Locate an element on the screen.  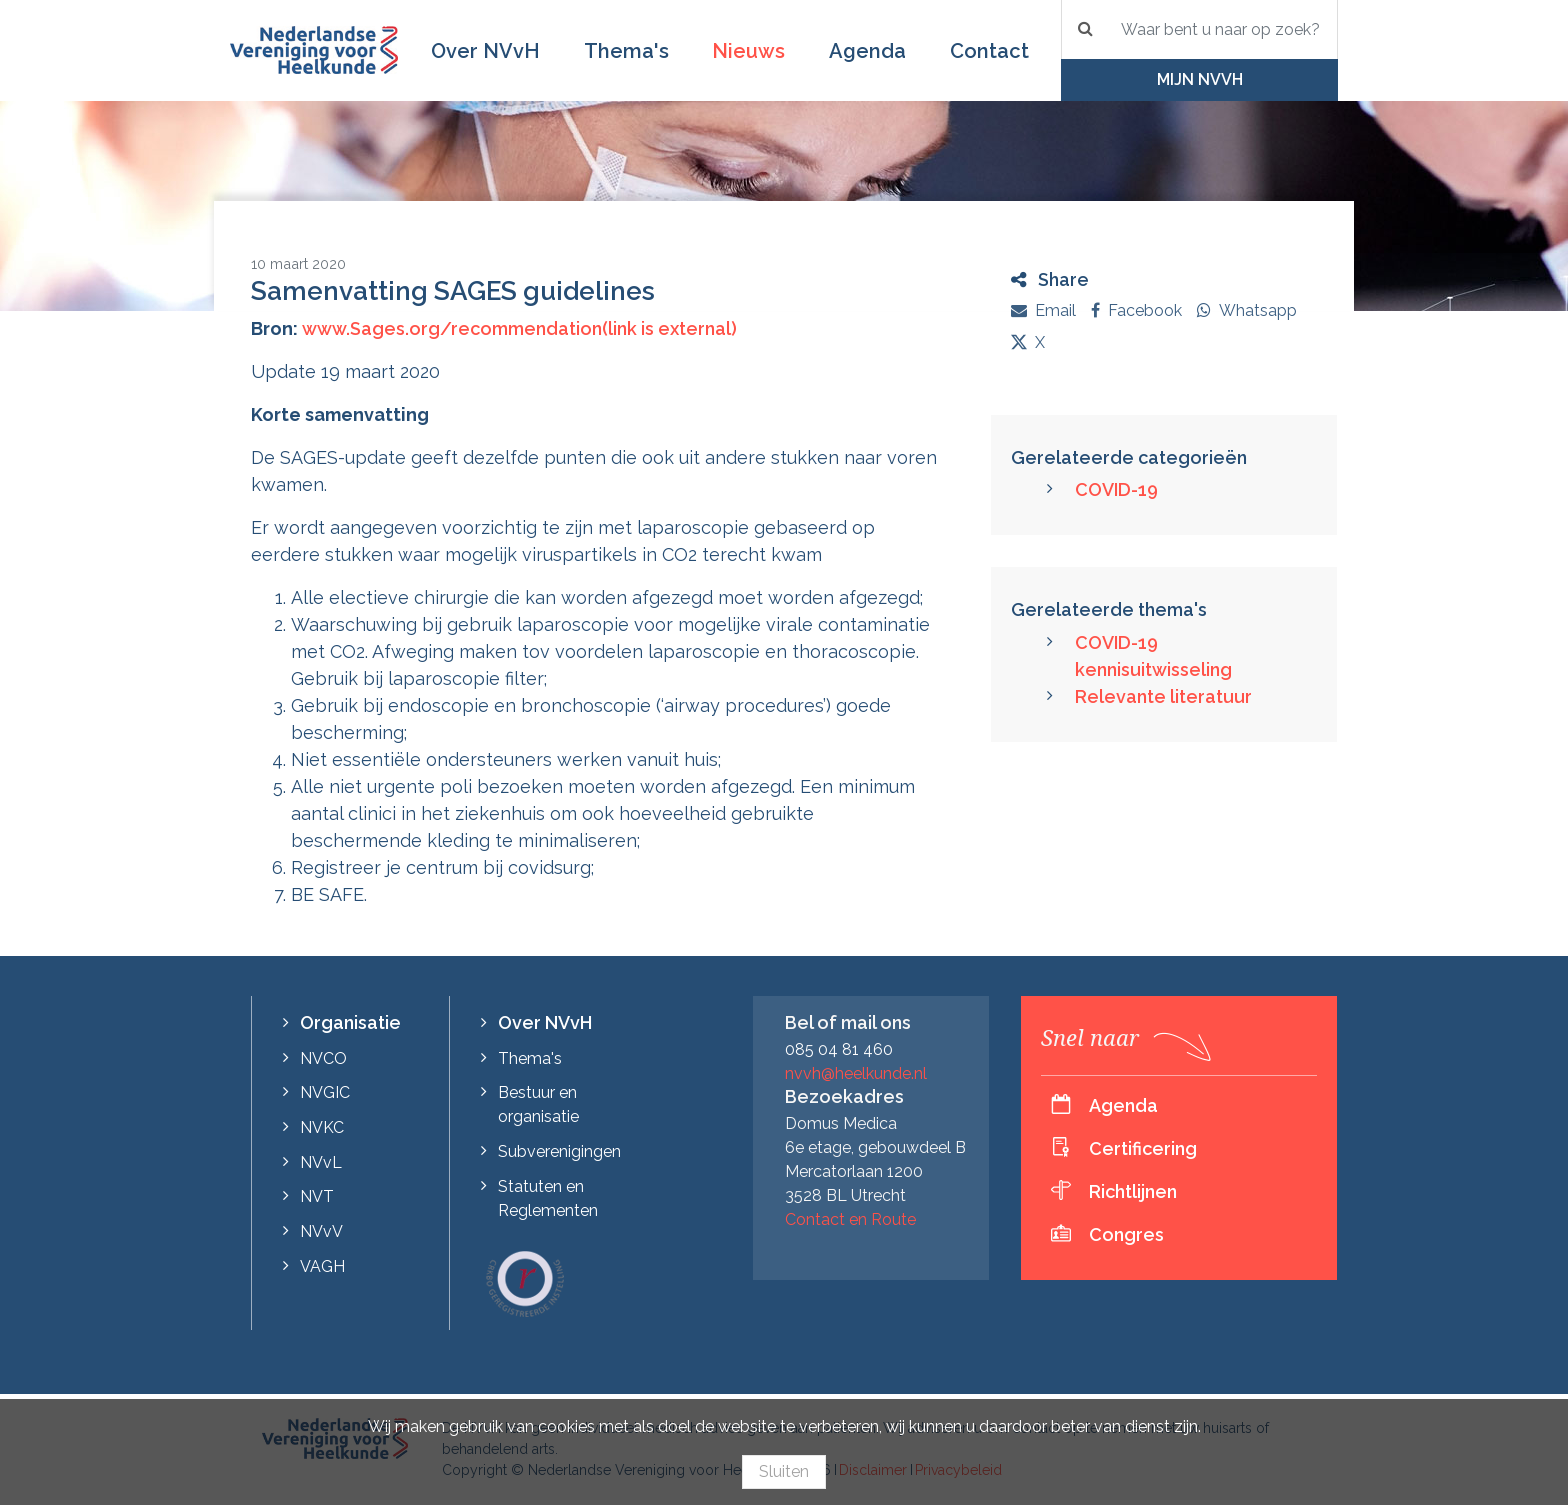
Certificering is located at coordinates (1143, 1148).